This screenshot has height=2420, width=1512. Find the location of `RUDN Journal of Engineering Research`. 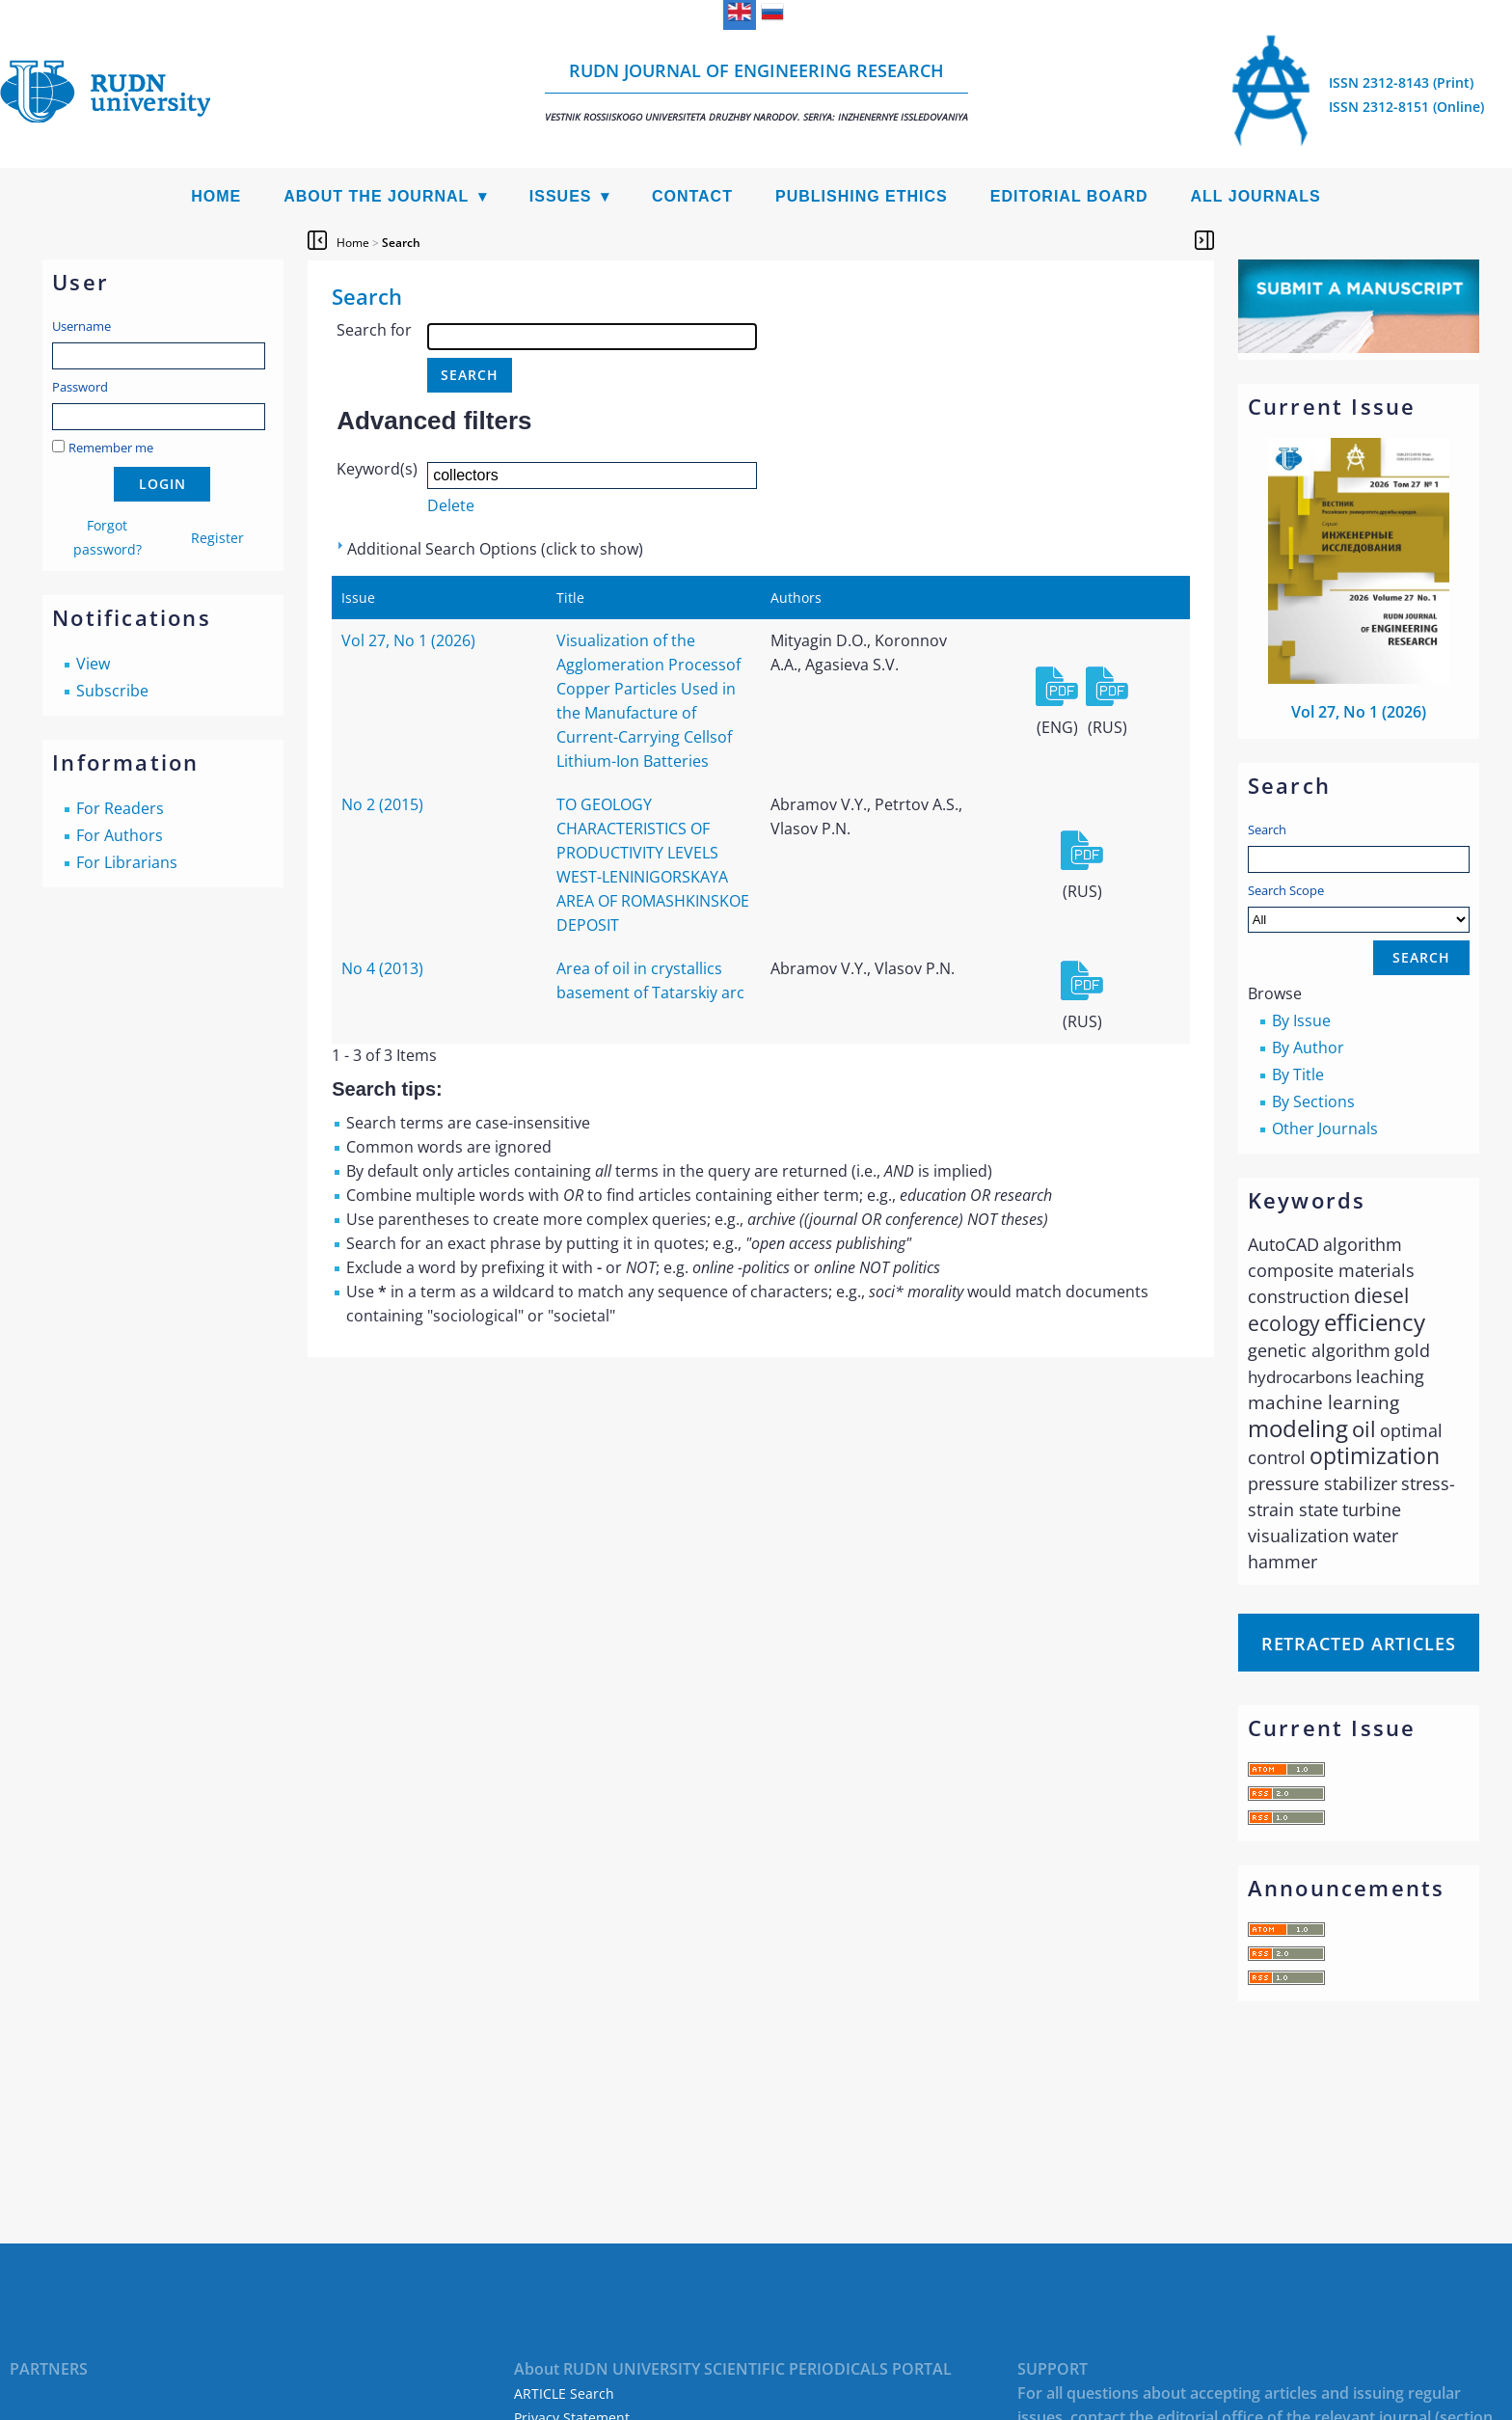

RUDN Journal of Engineering Research is located at coordinates (756, 91).